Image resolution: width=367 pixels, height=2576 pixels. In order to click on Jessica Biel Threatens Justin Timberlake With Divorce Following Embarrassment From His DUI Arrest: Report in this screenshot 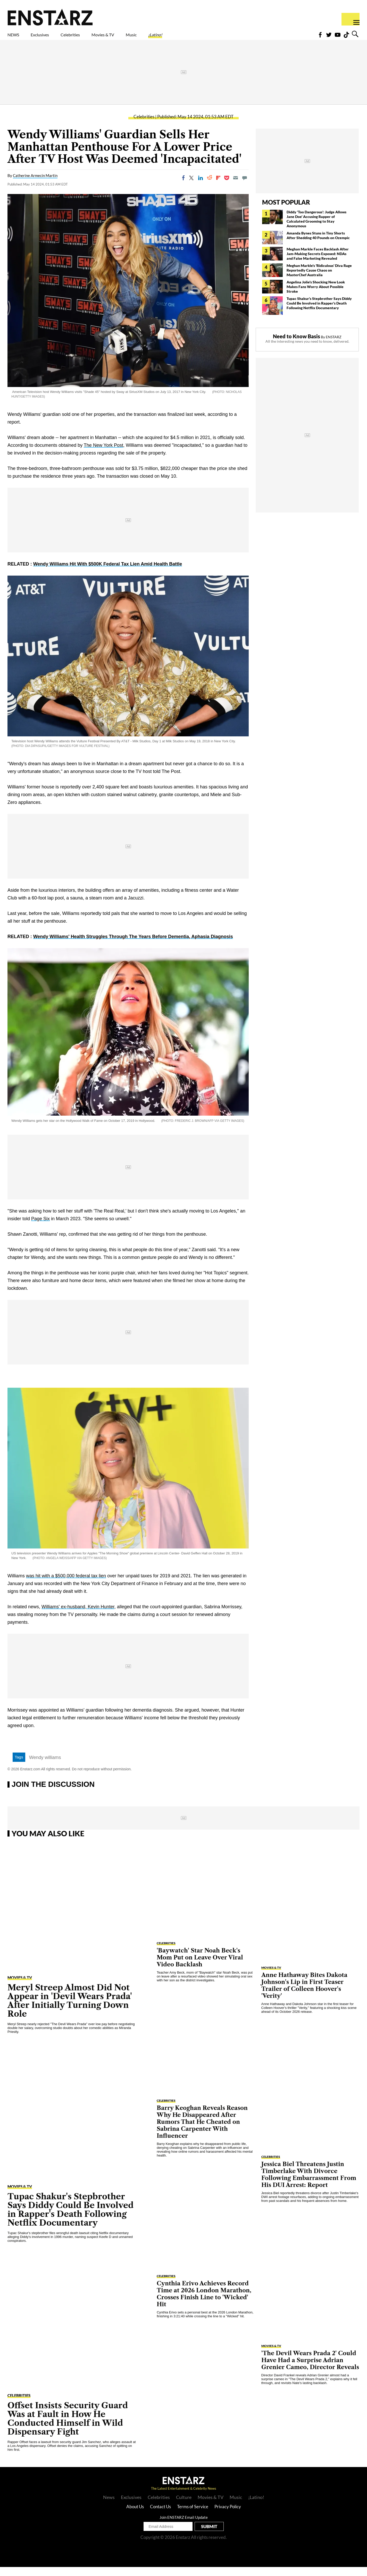, I will do `click(308, 2184)`.